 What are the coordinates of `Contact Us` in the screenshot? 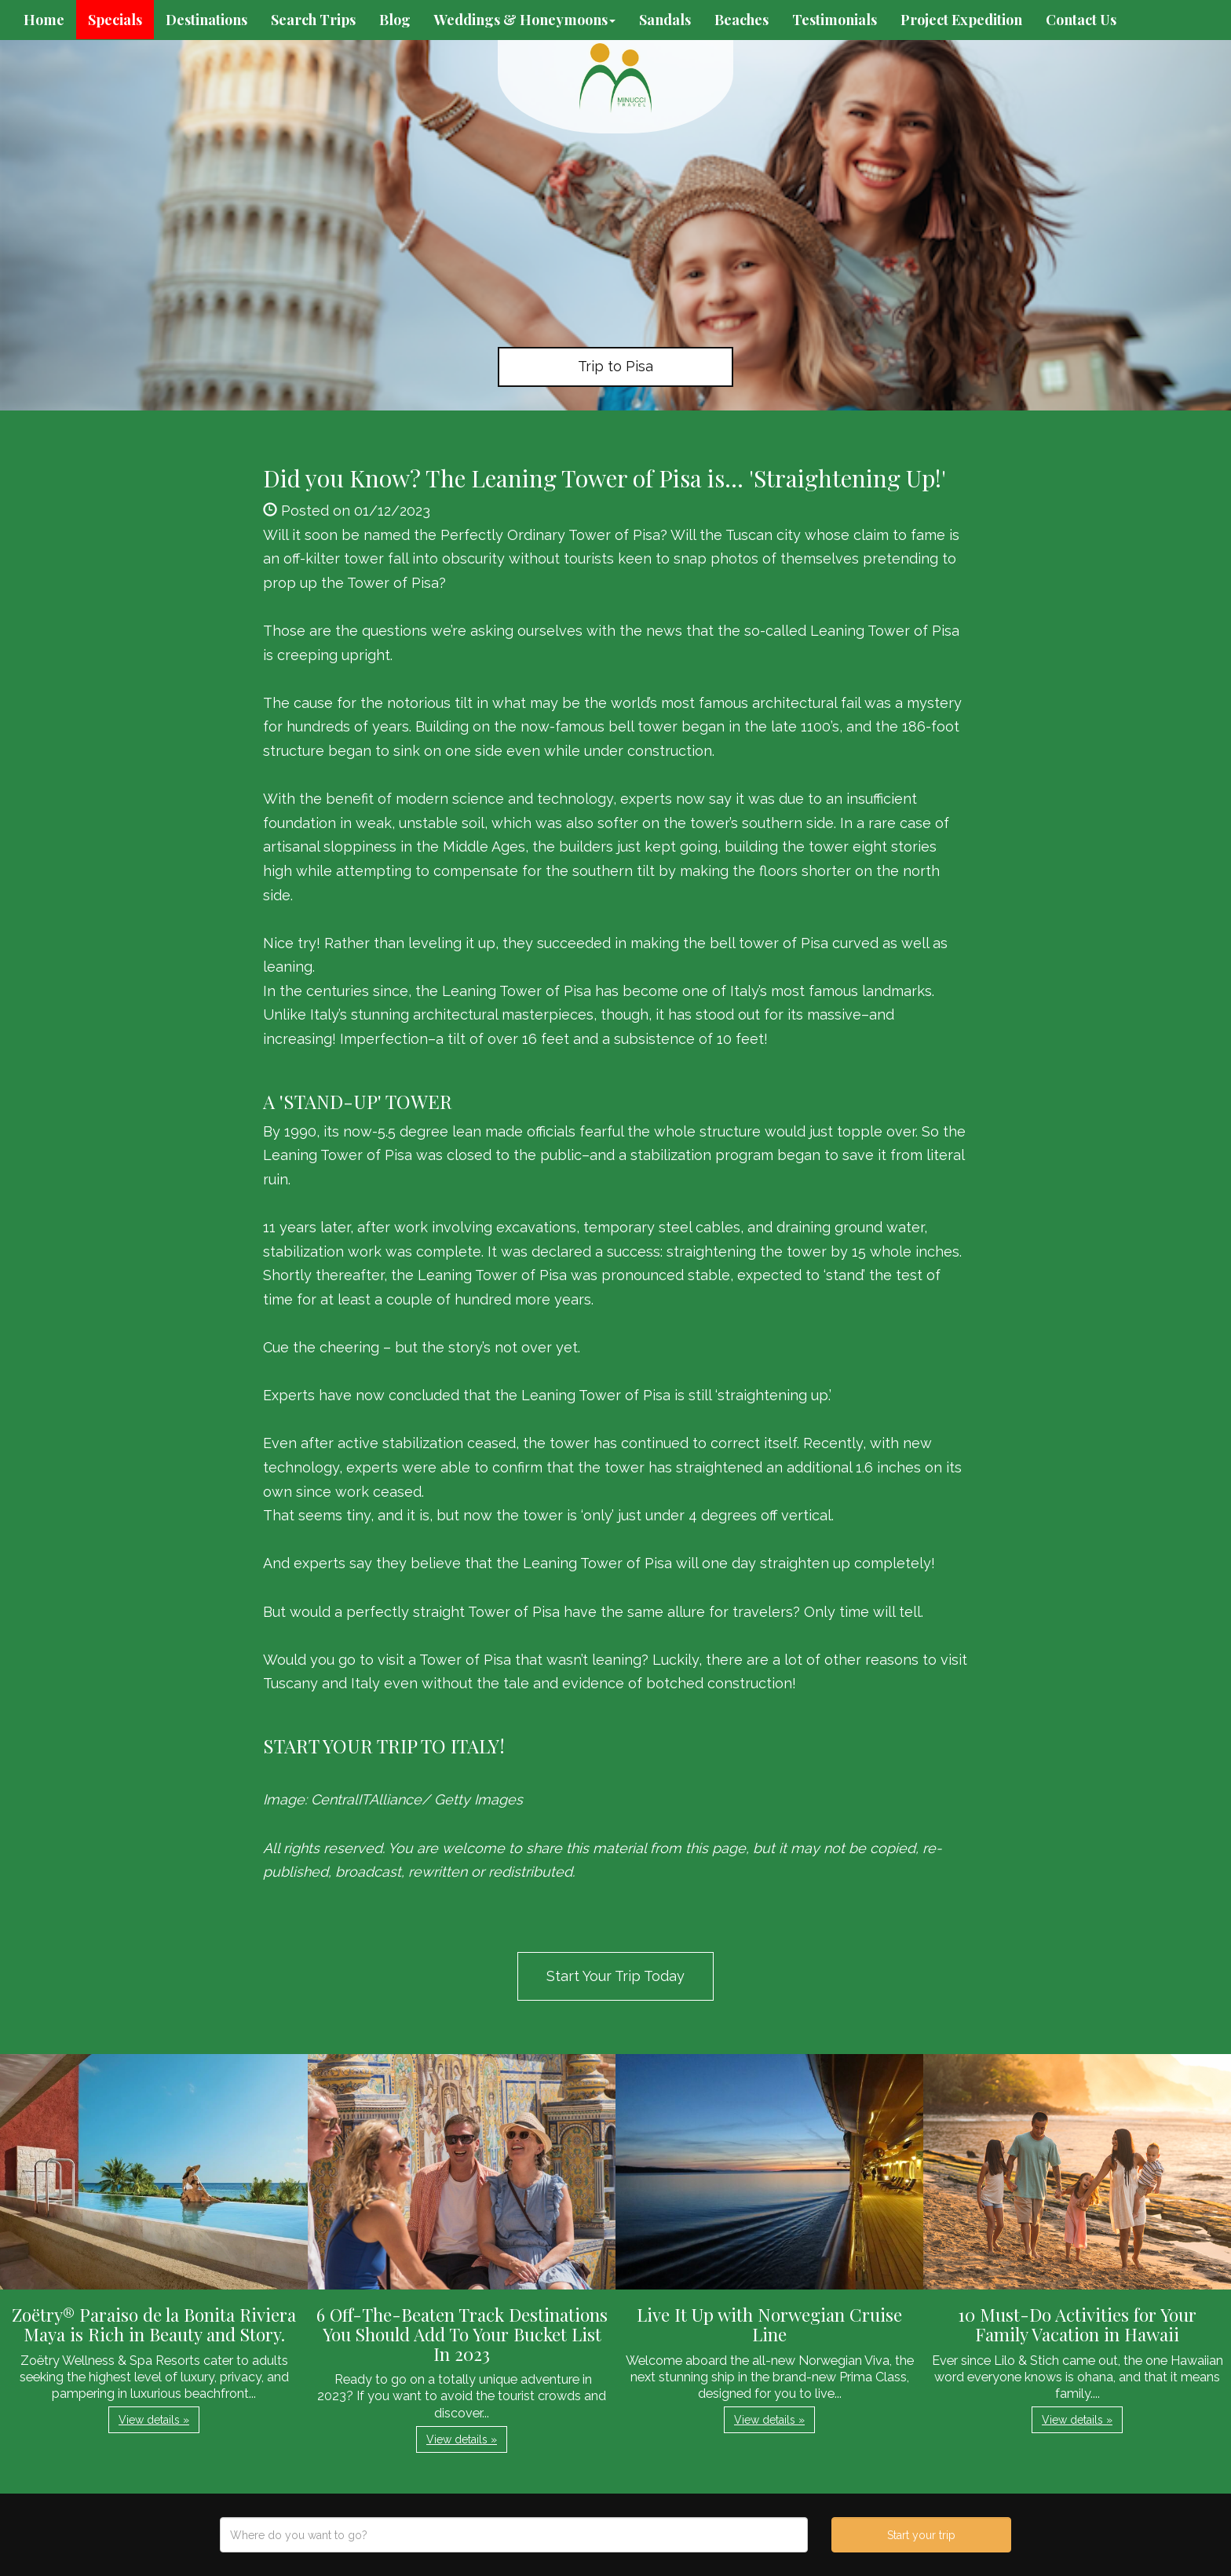 It's located at (1081, 19).